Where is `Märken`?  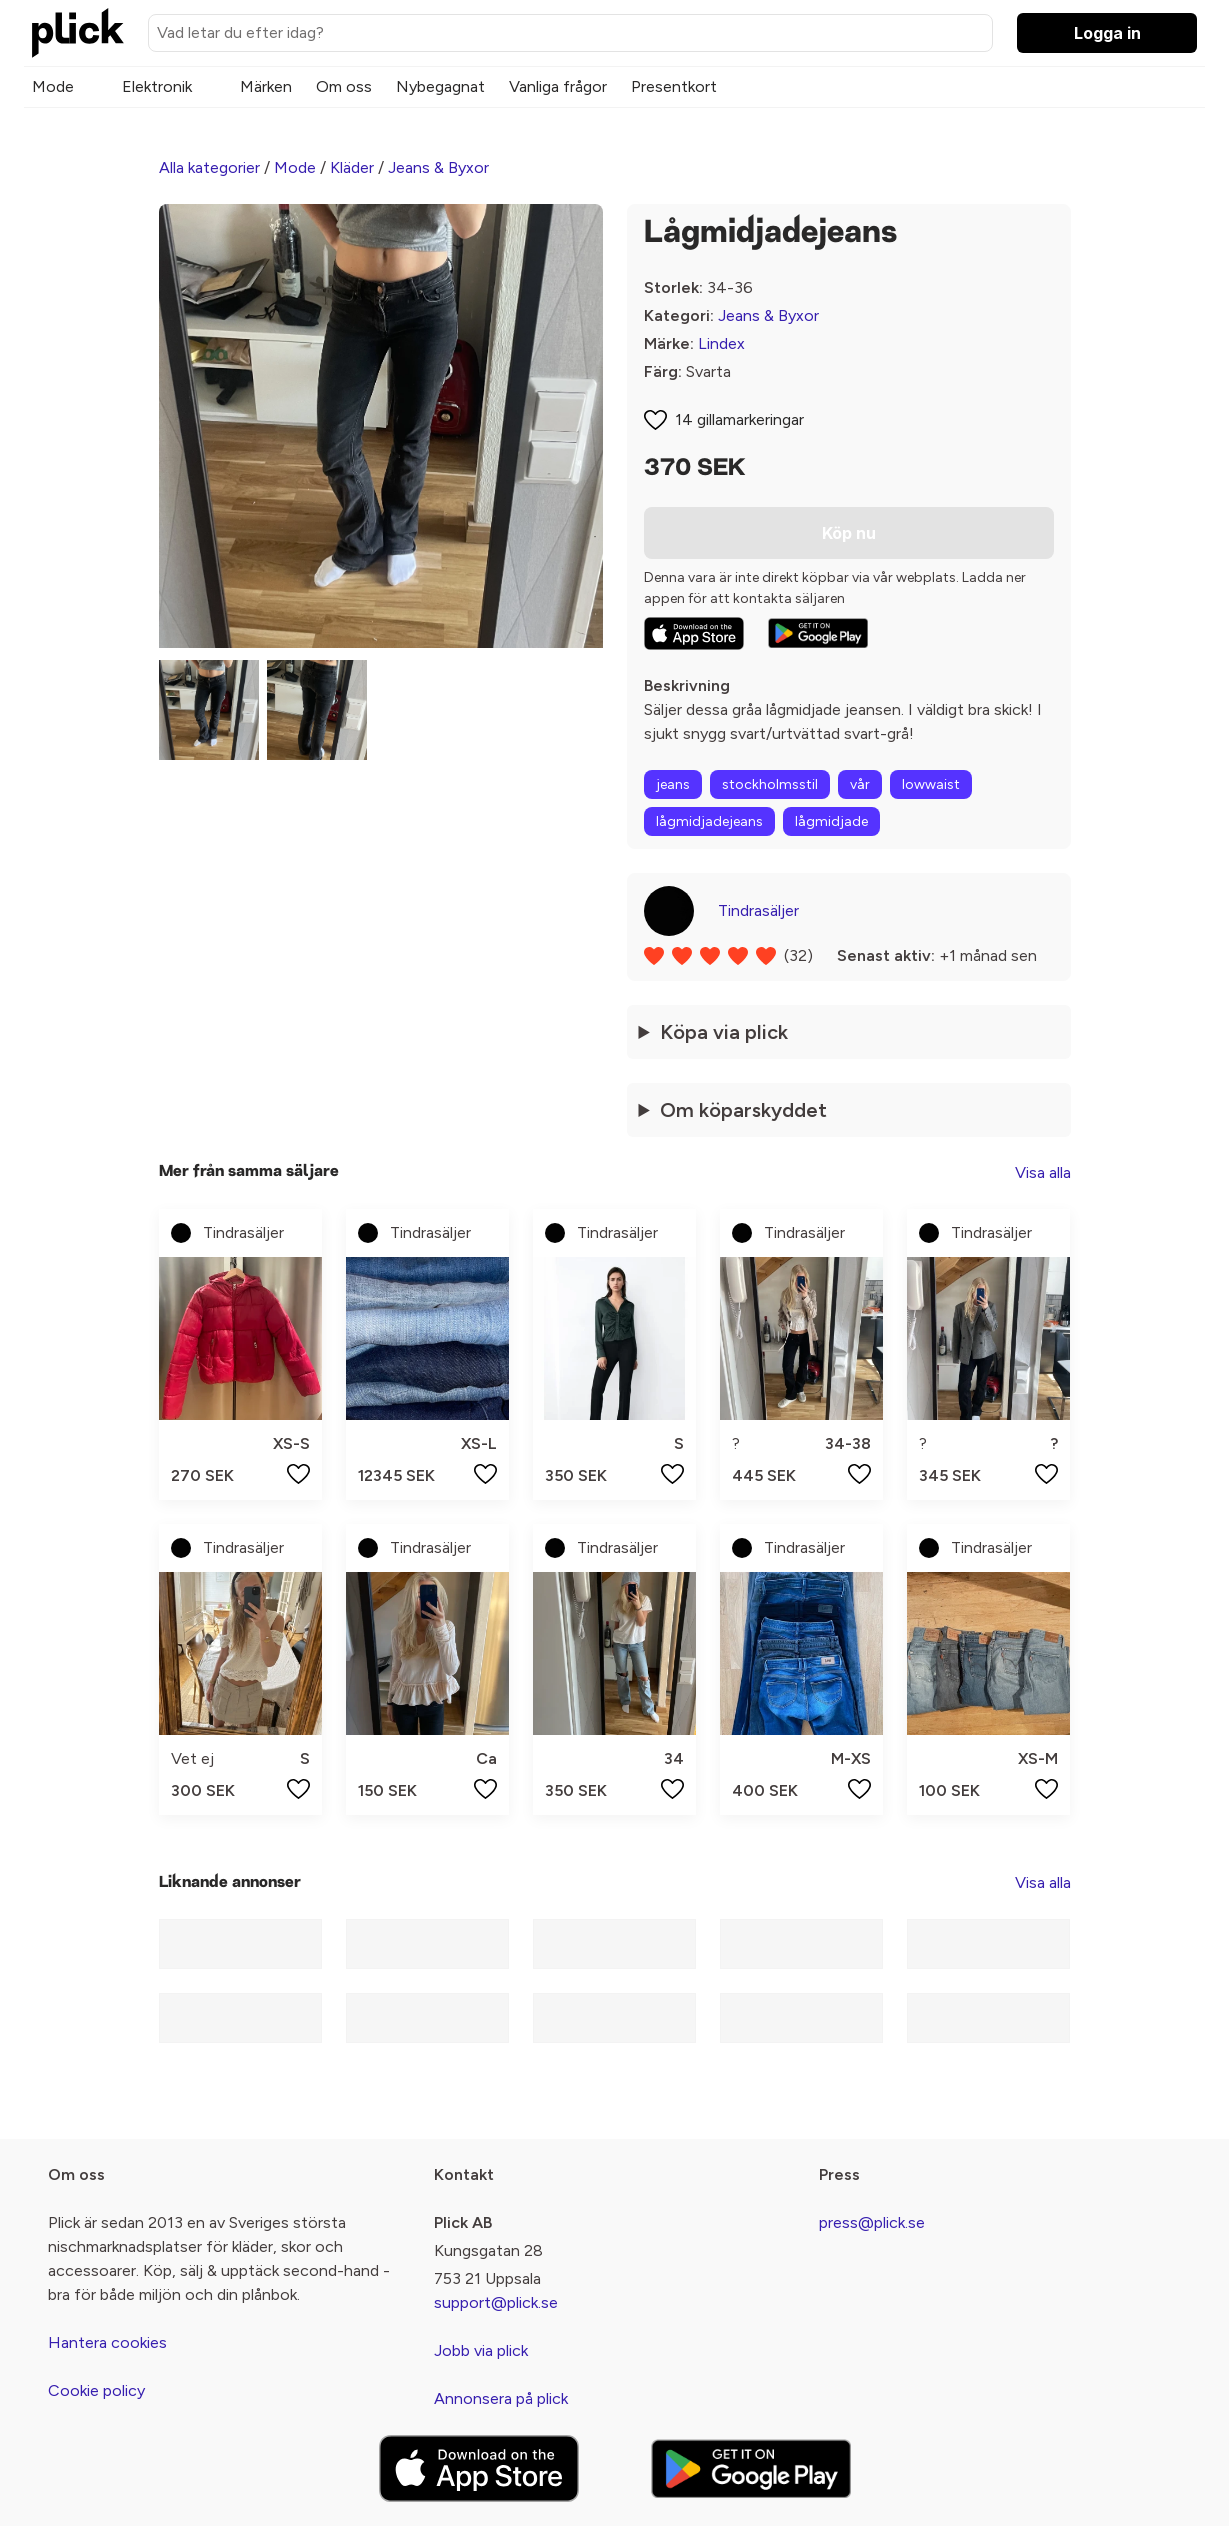 Märken is located at coordinates (266, 86).